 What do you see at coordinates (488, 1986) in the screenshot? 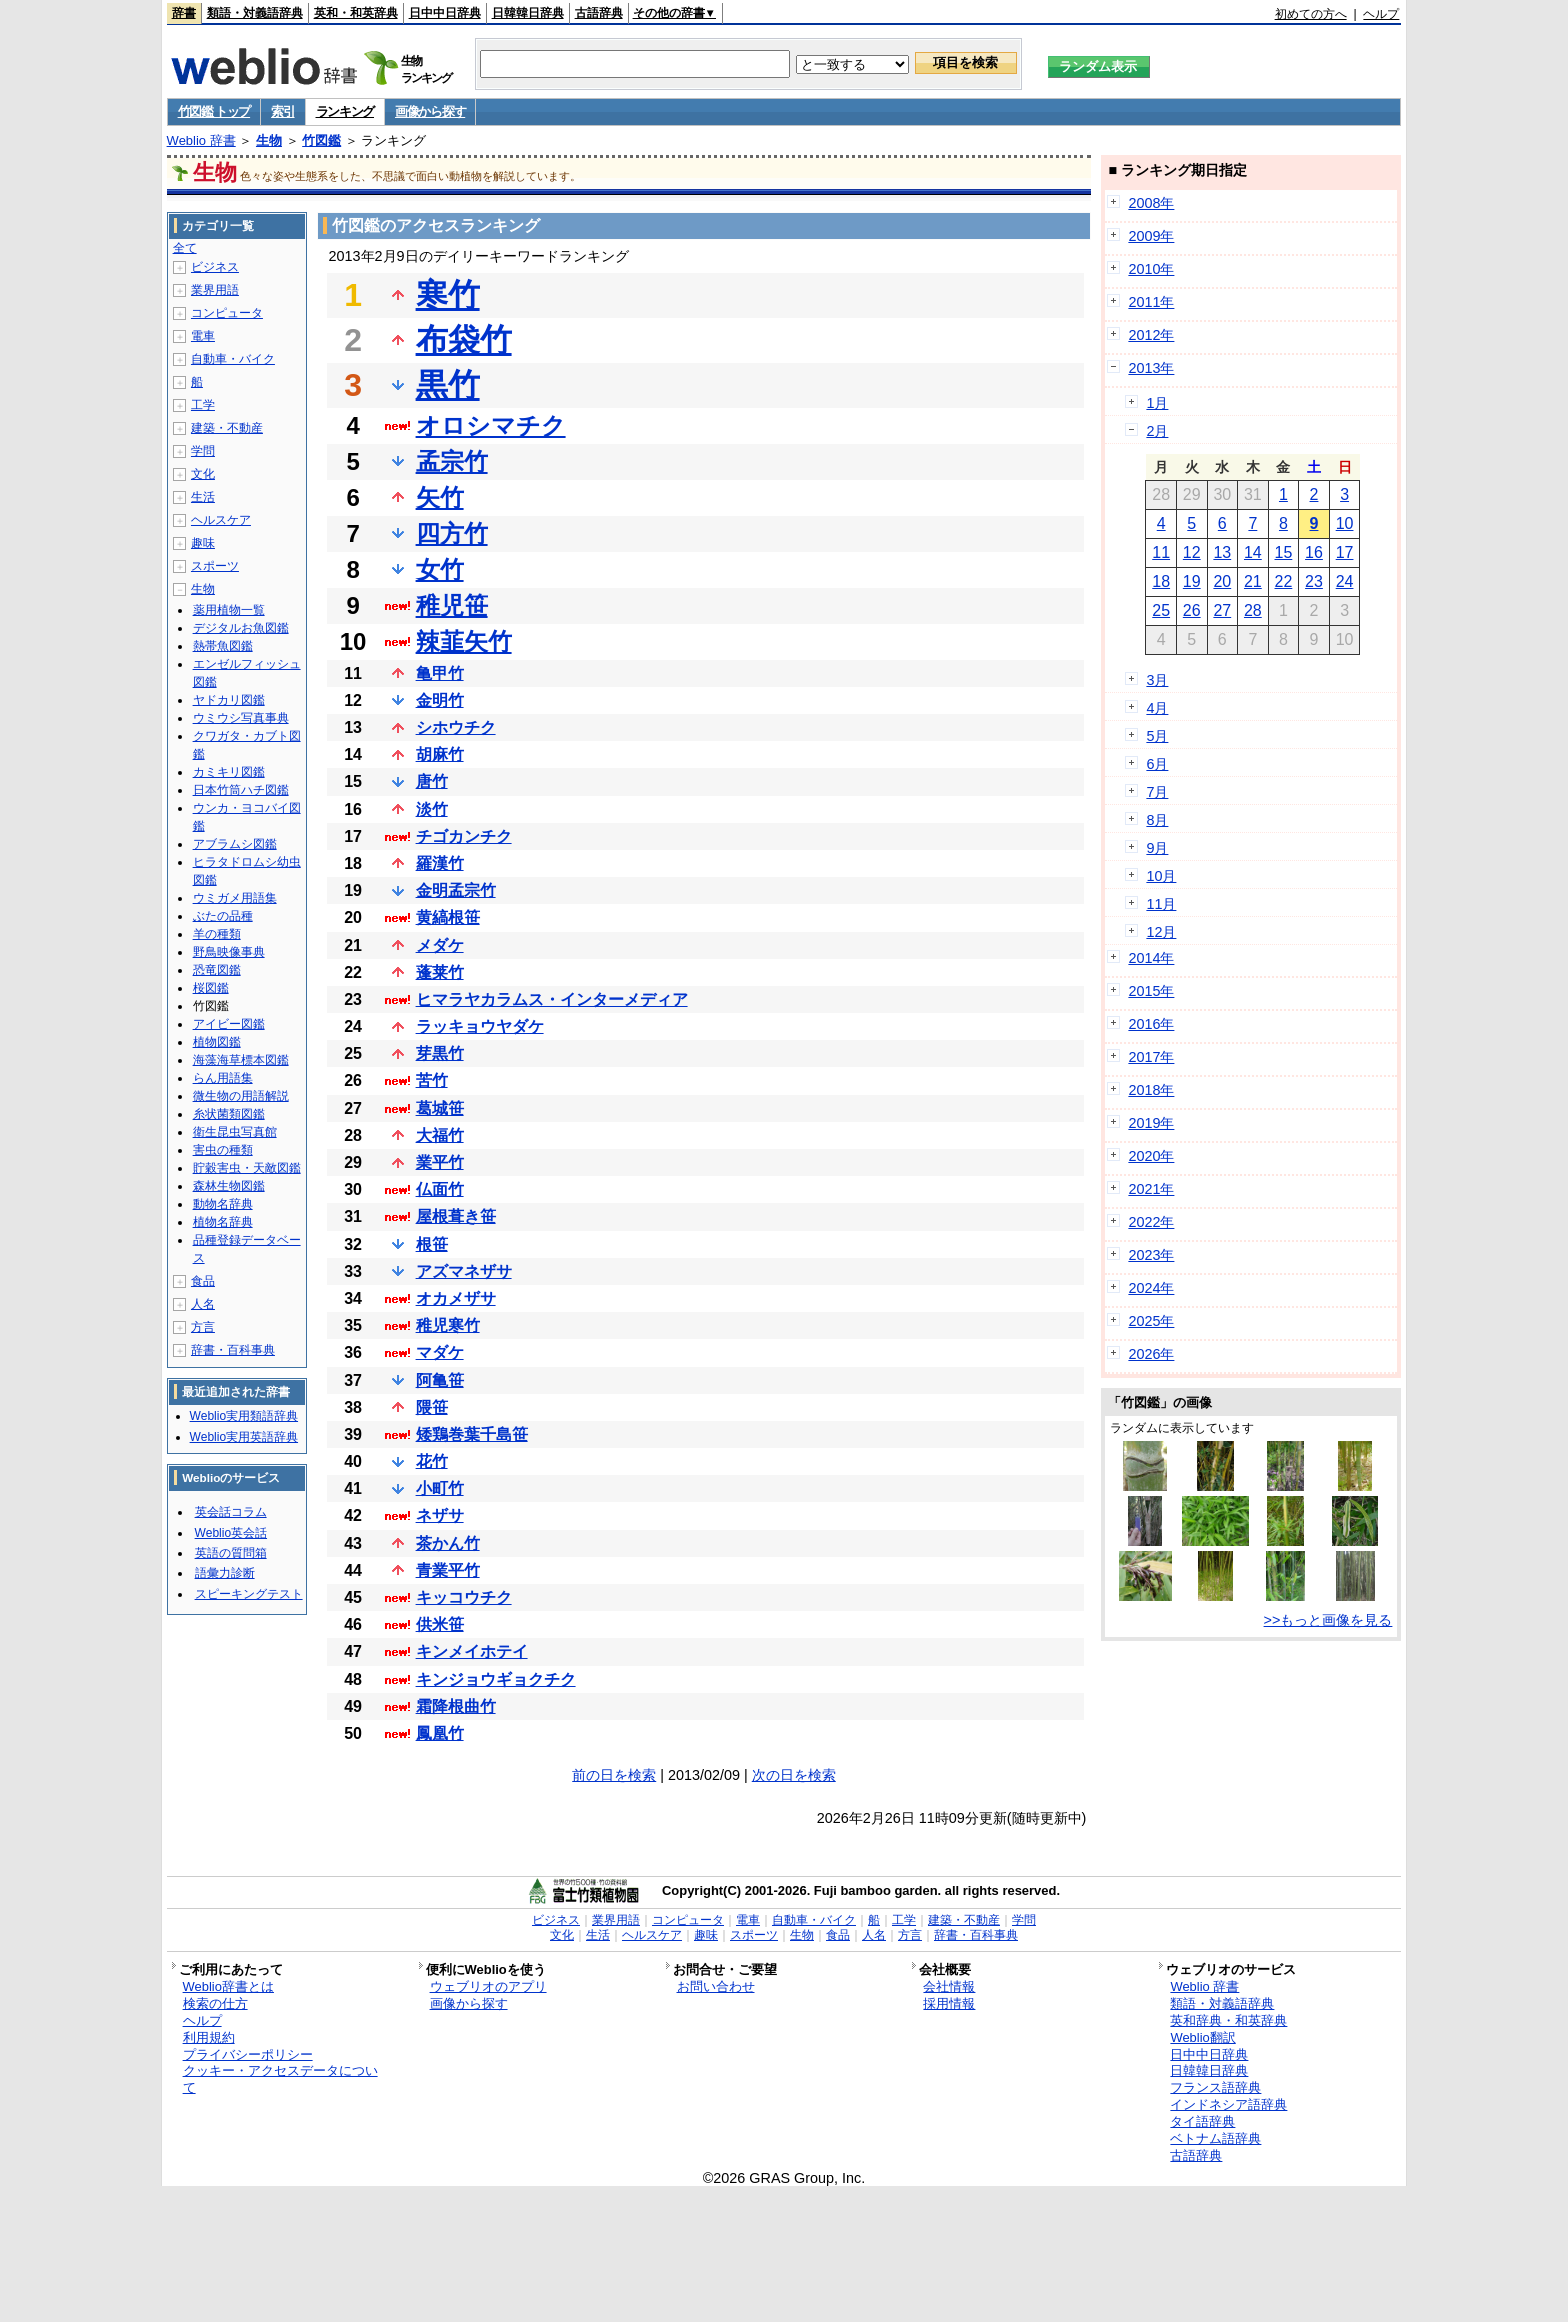
I see `ウェブリオのアプリ` at bounding box center [488, 1986].